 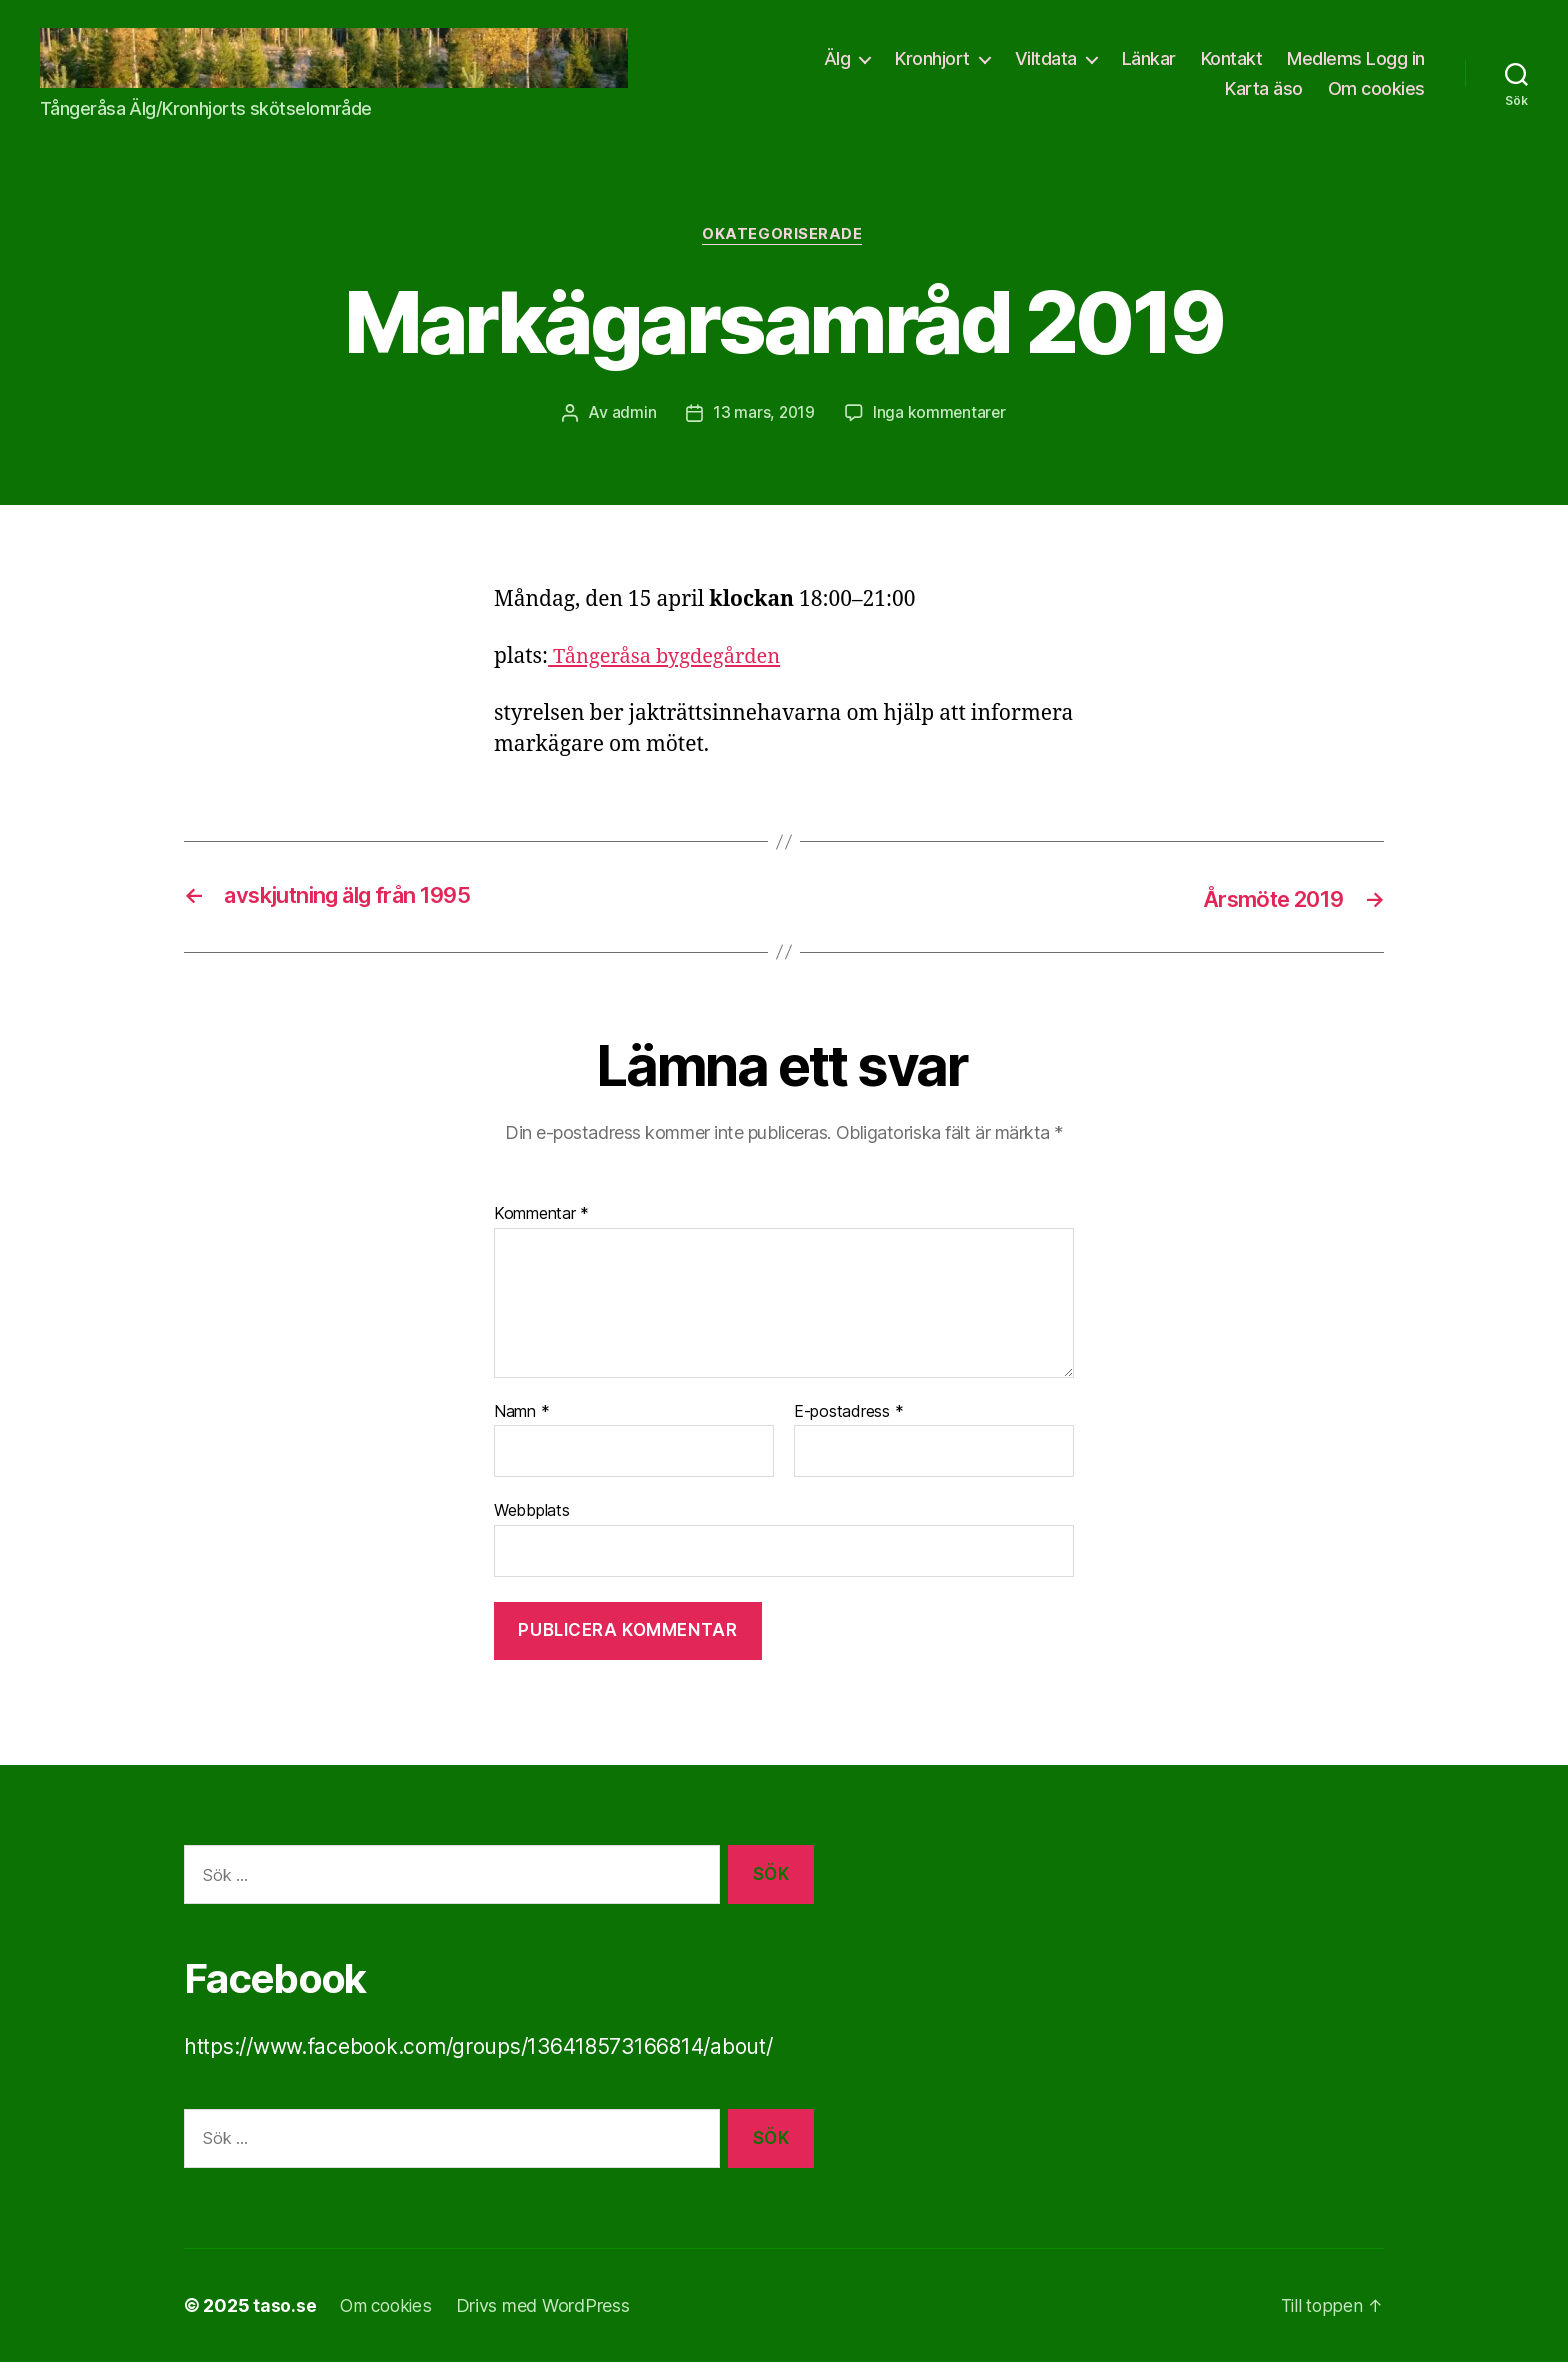 What do you see at coordinates (284, 2322) in the screenshot?
I see `taso.se` at bounding box center [284, 2322].